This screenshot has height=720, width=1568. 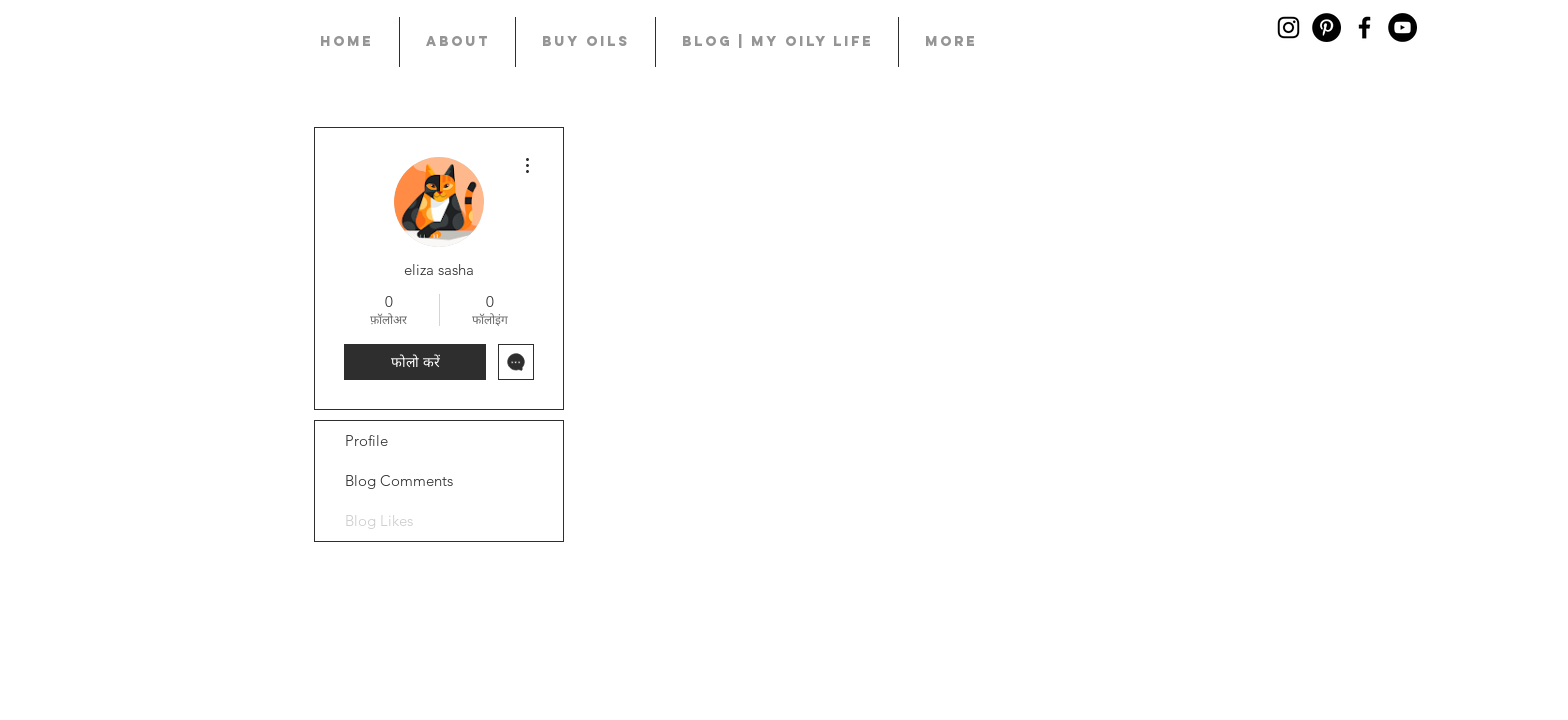 I want to click on [YouTube], so click(x=1402, y=27).